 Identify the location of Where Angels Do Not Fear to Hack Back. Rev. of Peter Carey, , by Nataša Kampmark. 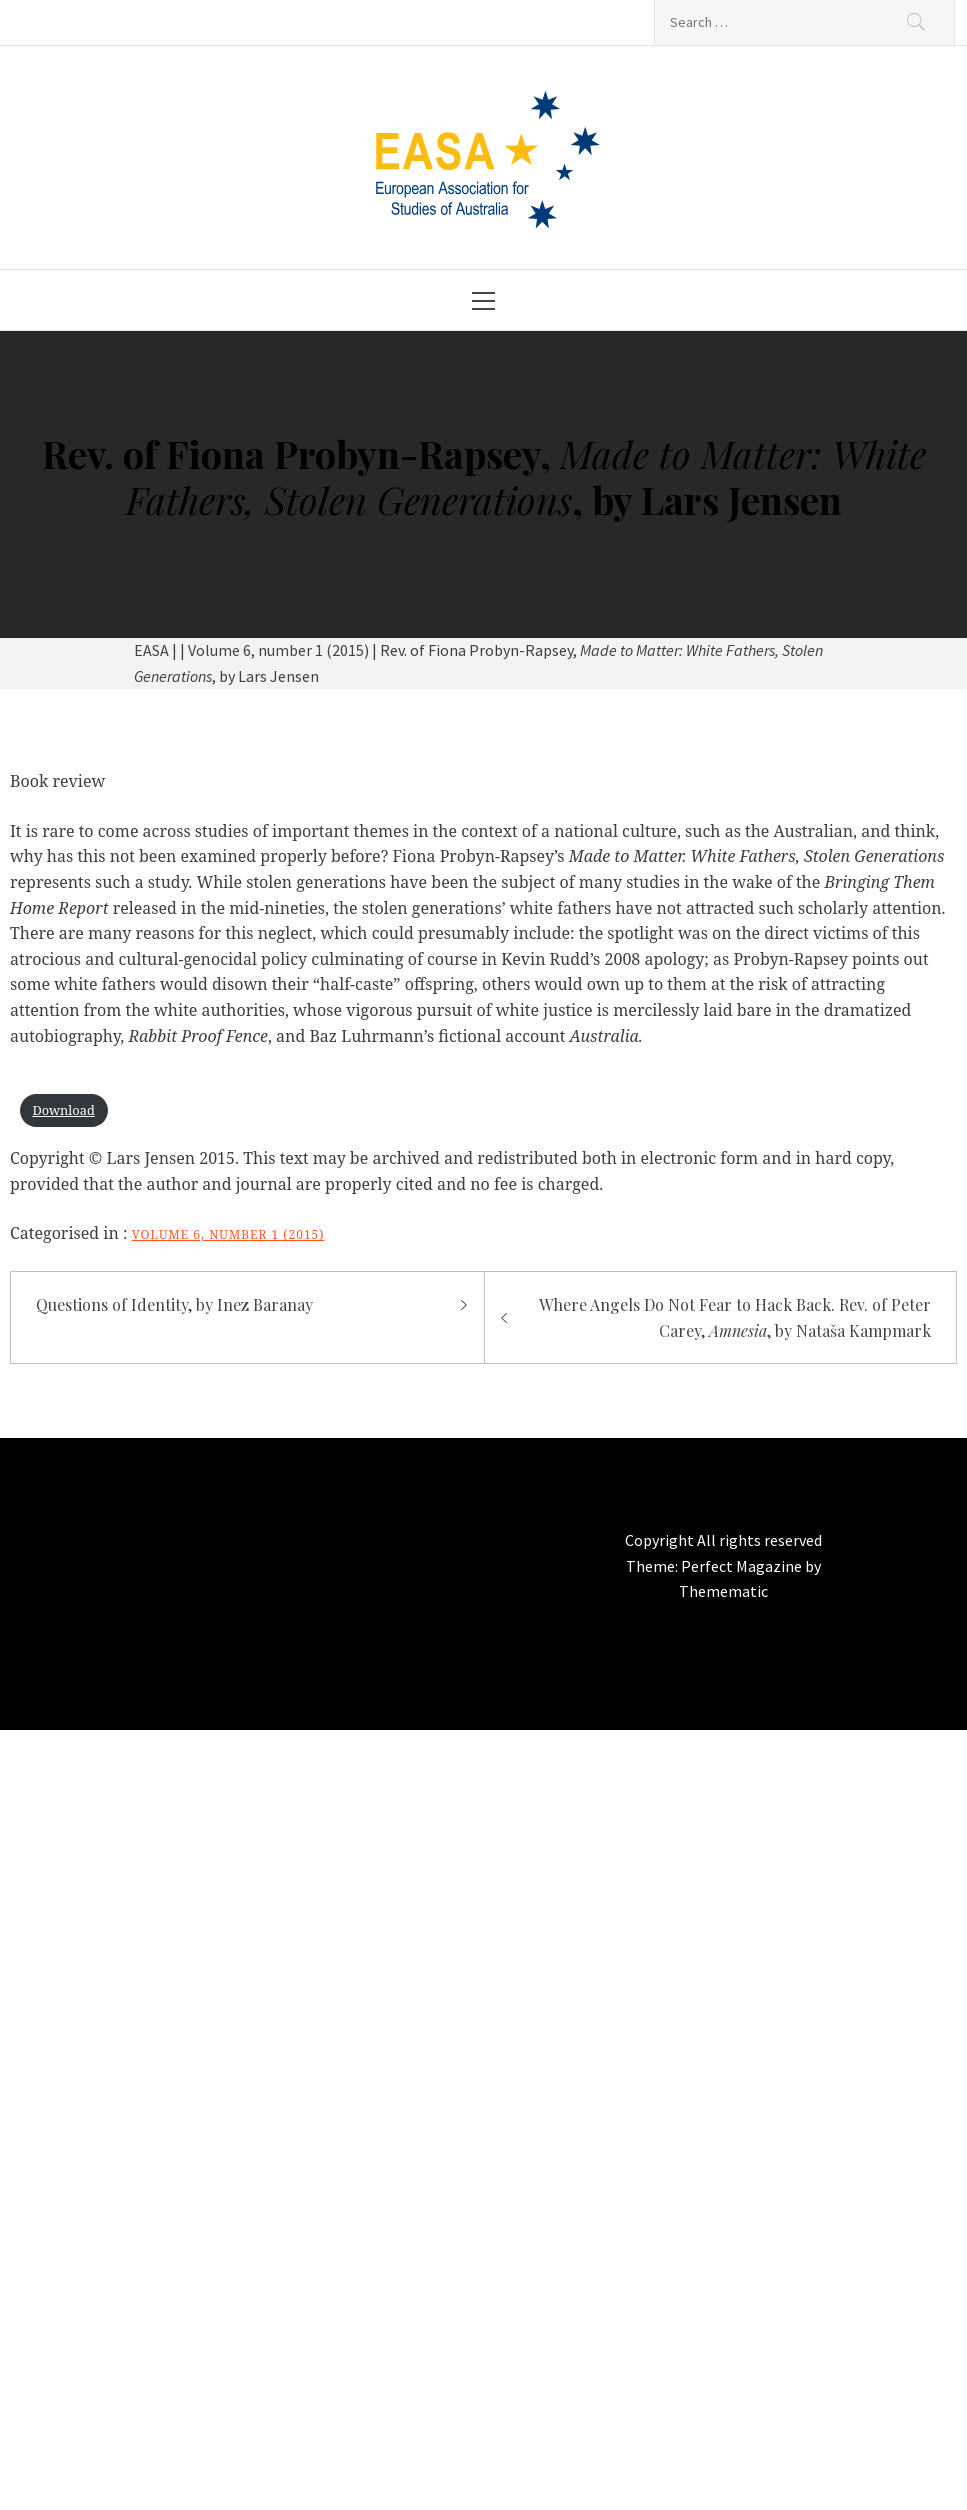
(735, 1317).